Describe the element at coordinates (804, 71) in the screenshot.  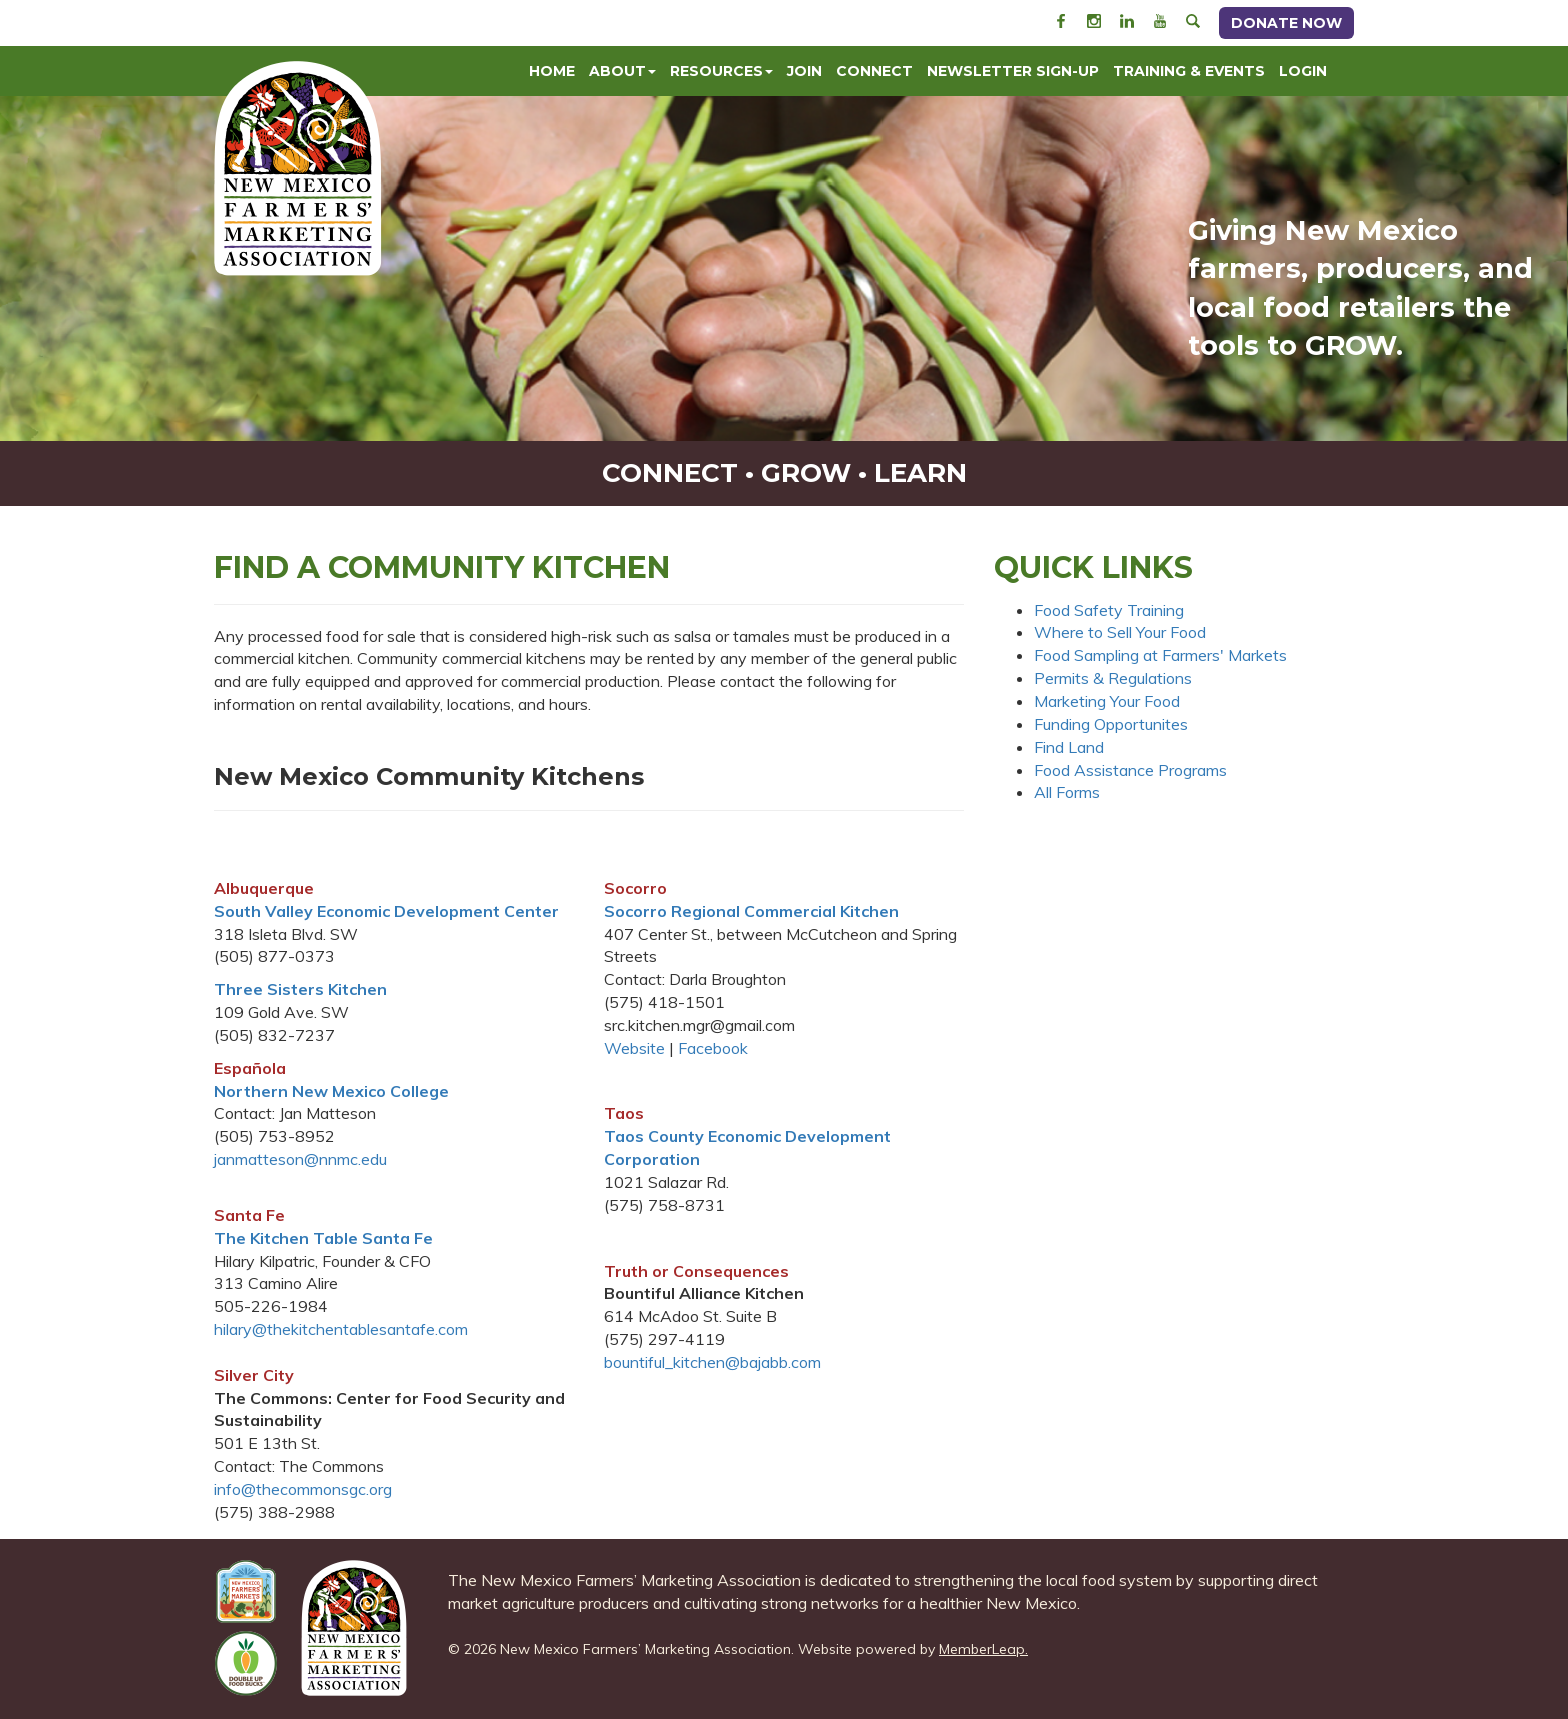
I see `Join` at that location.